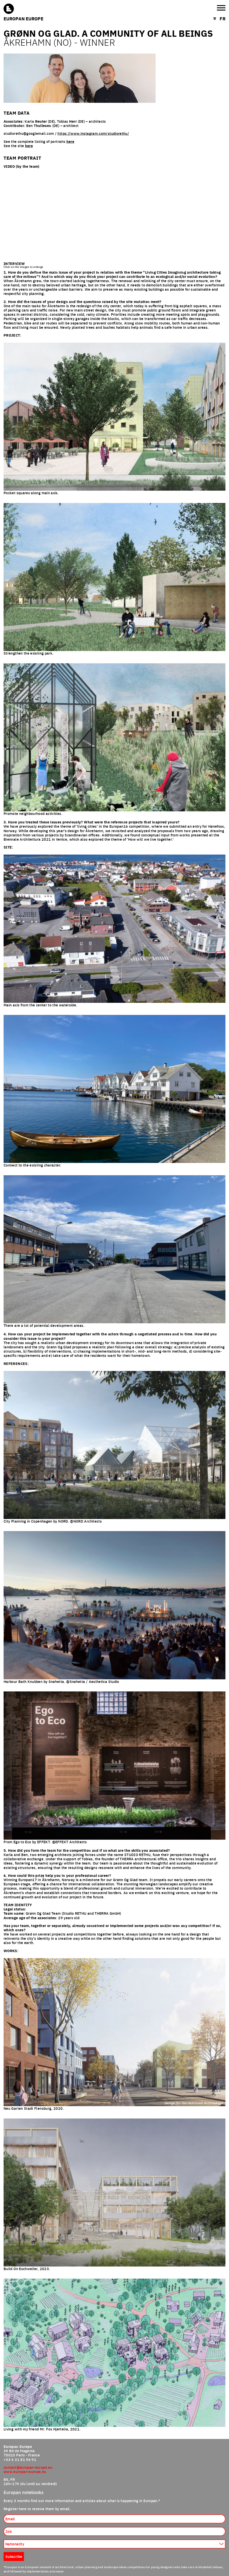  What do you see at coordinates (70, 141) in the screenshot?
I see `here` at bounding box center [70, 141].